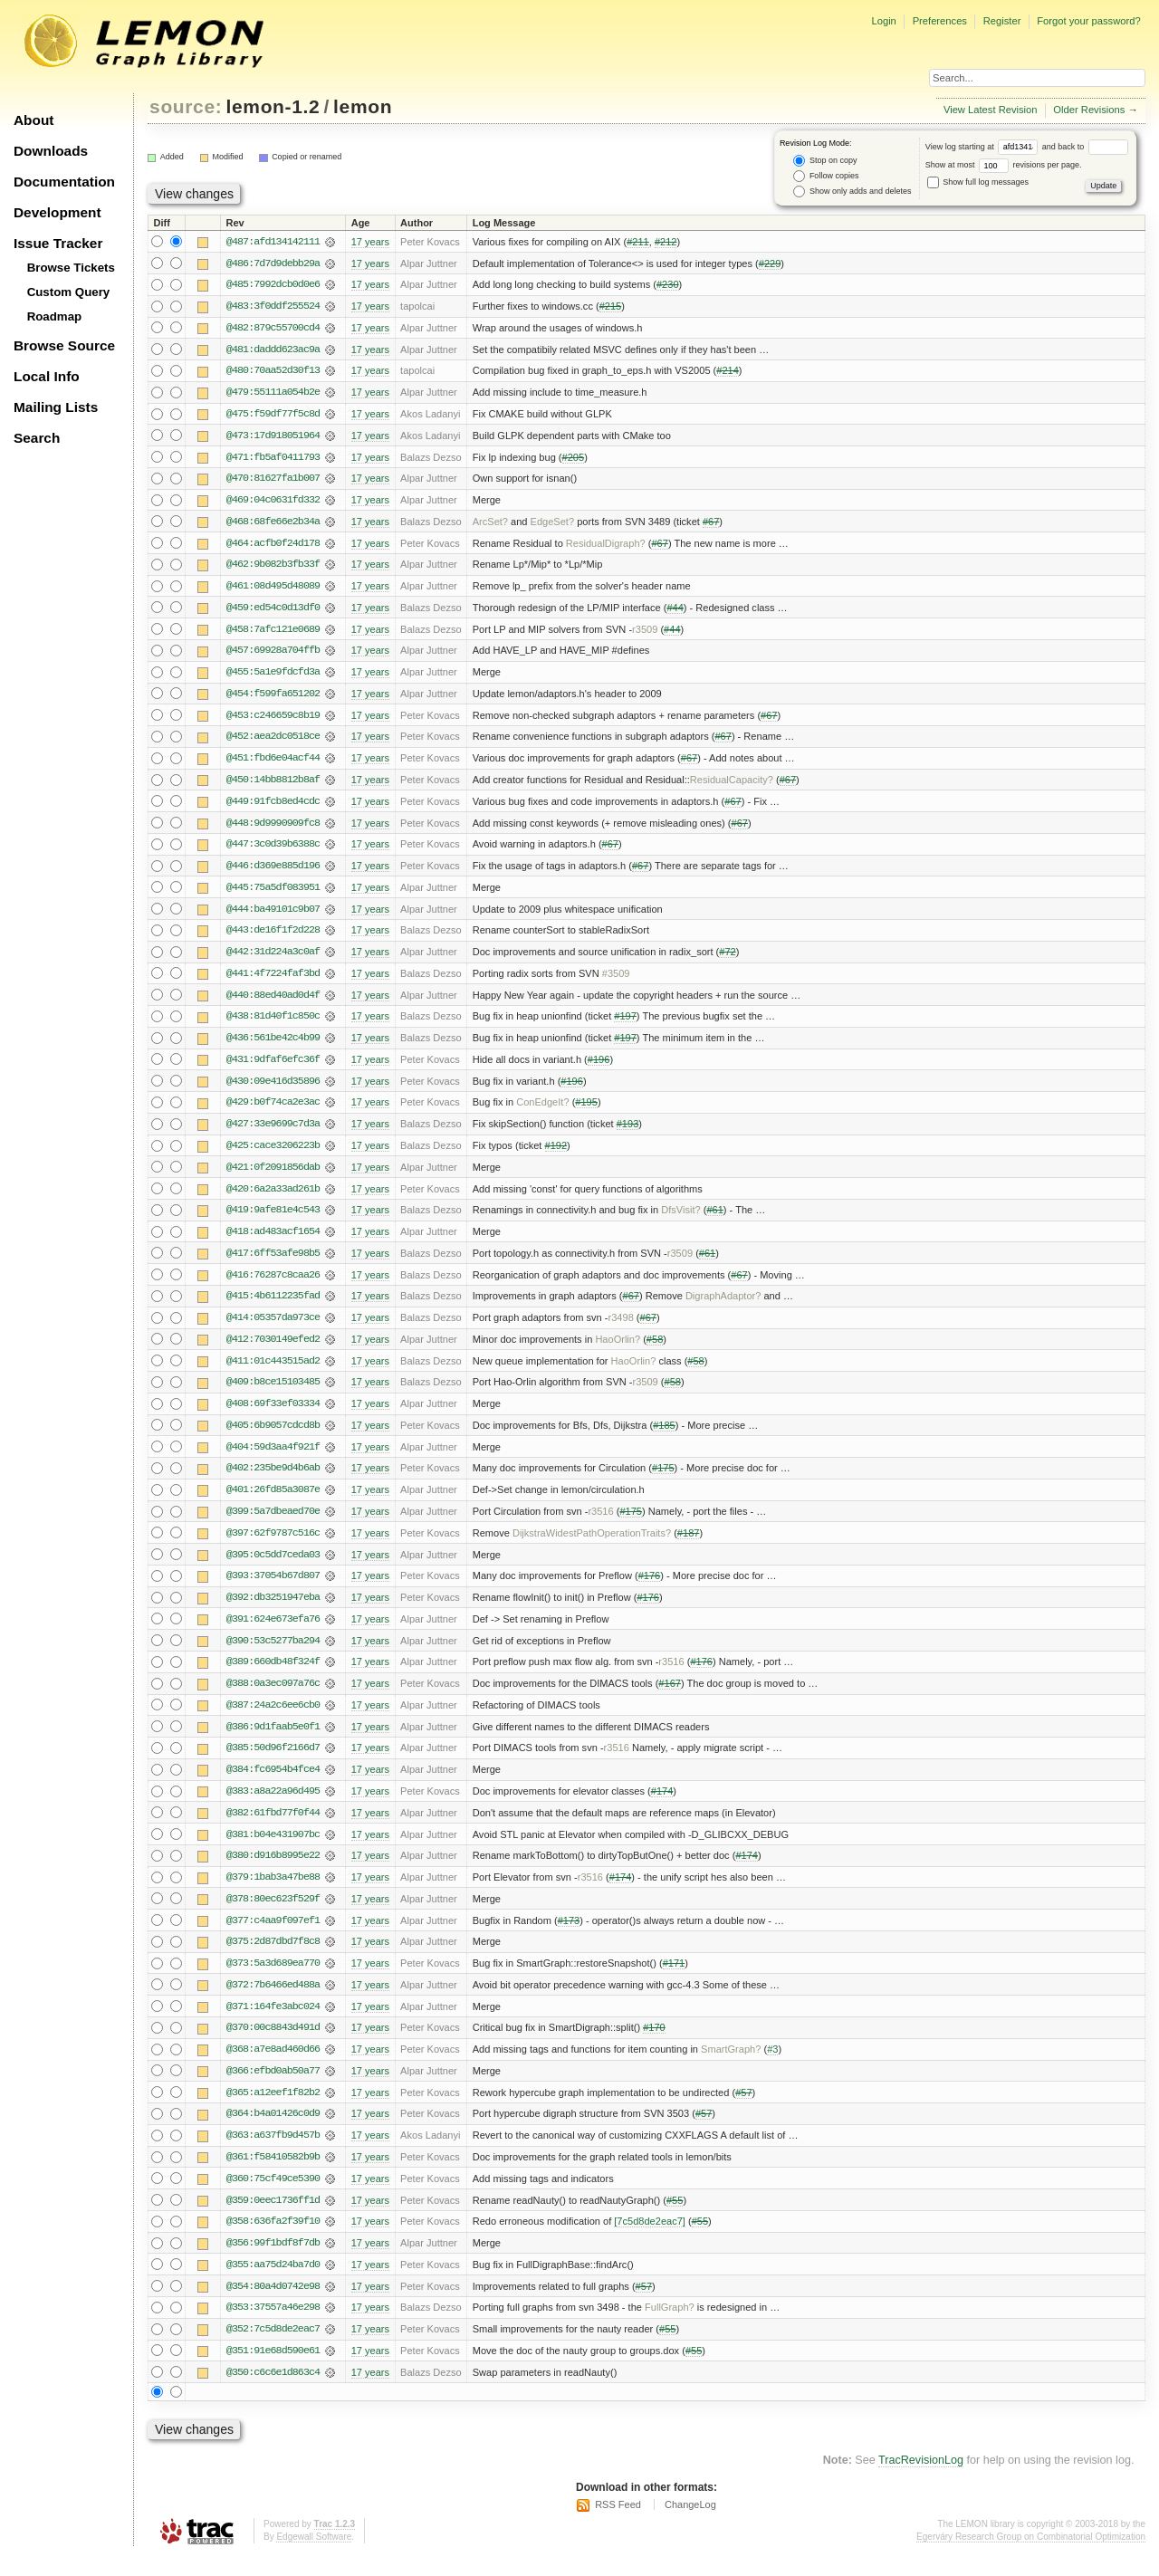 This screenshot has height=2576, width=1159. Describe the element at coordinates (731, 785) in the screenshot. I see `ResidualCapacity?` at that location.